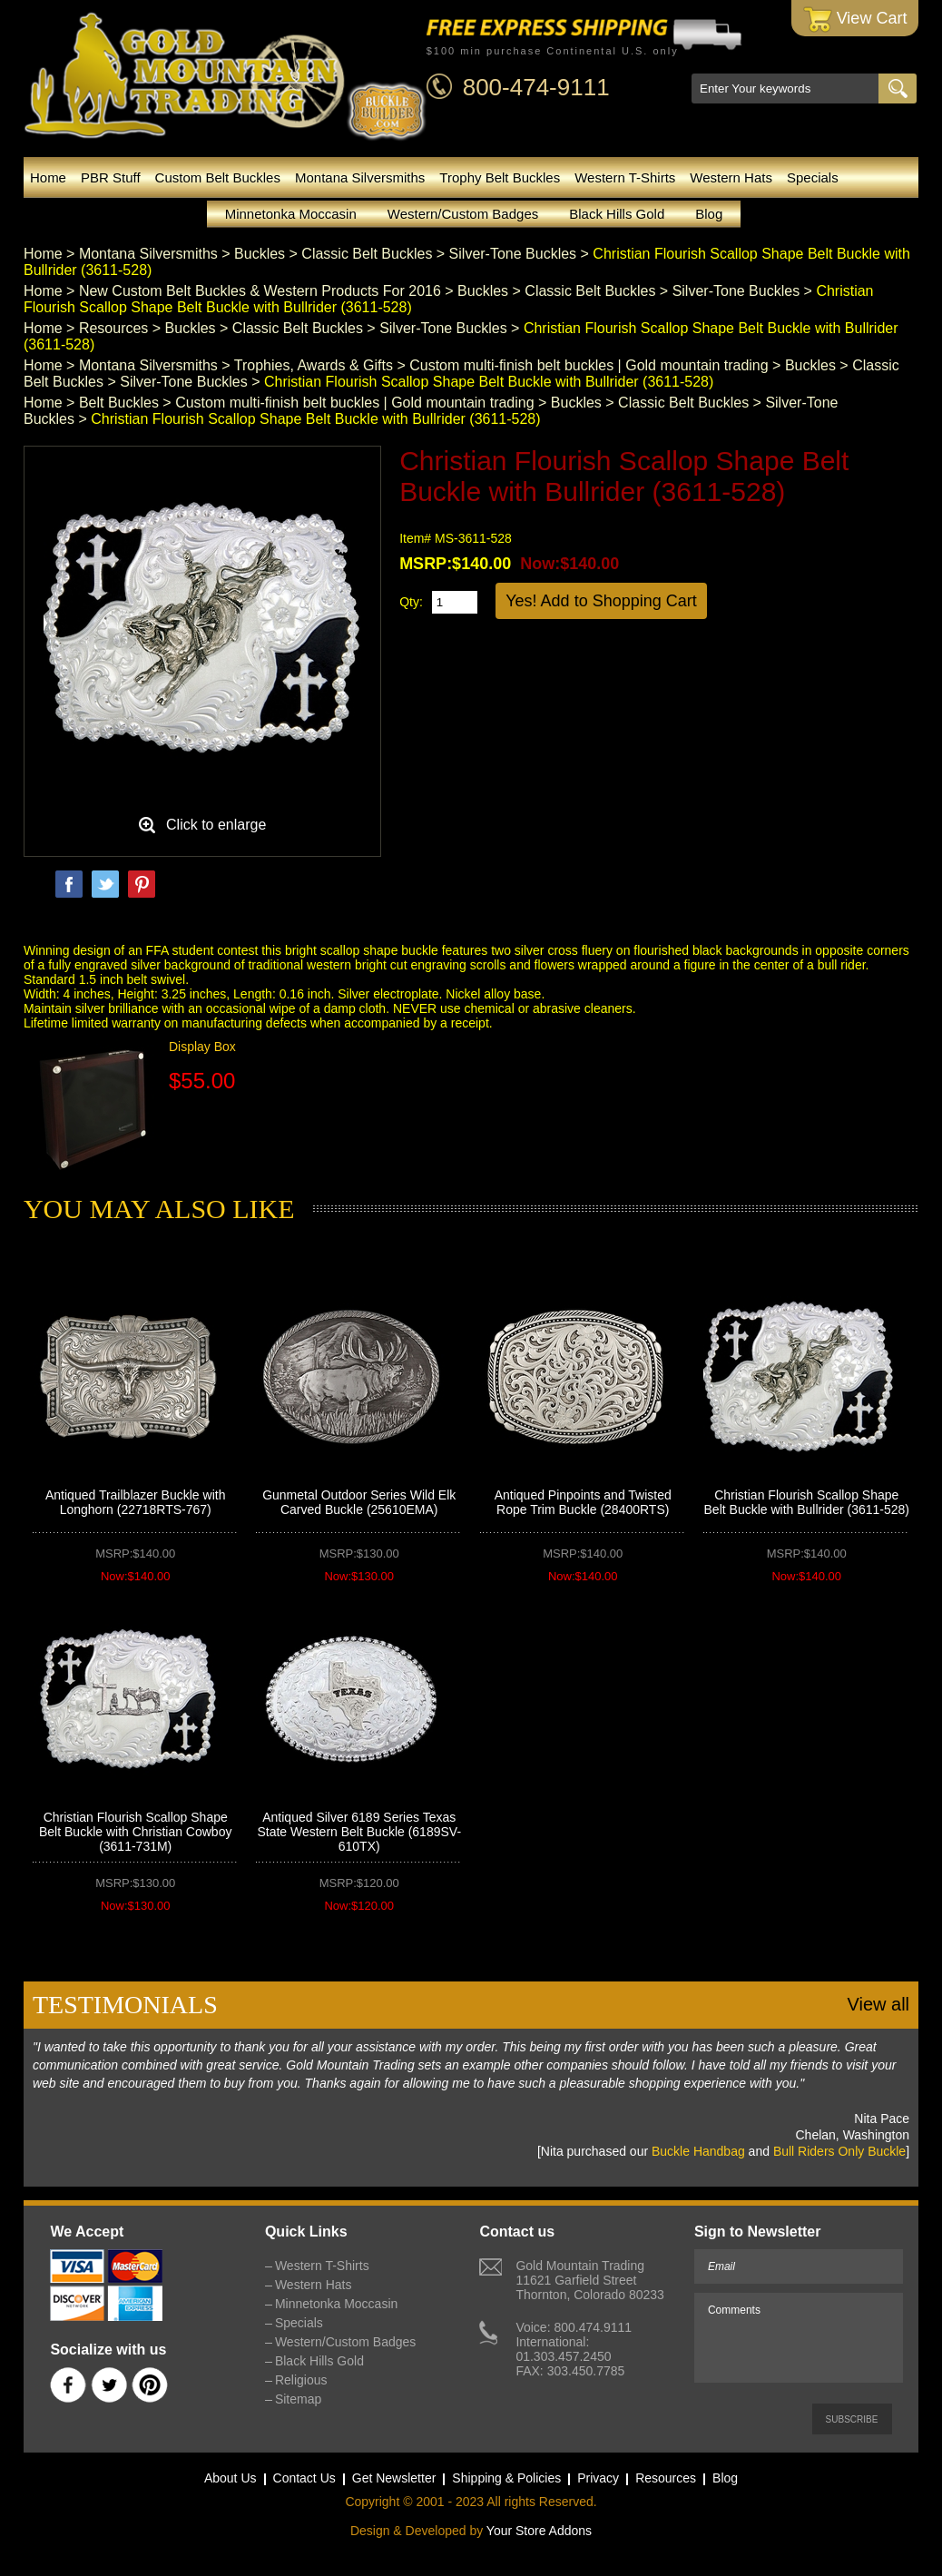 This screenshot has height=2576, width=942. Describe the element at coordinates (48, 177) in the screenshot. I see `Home` at that location.